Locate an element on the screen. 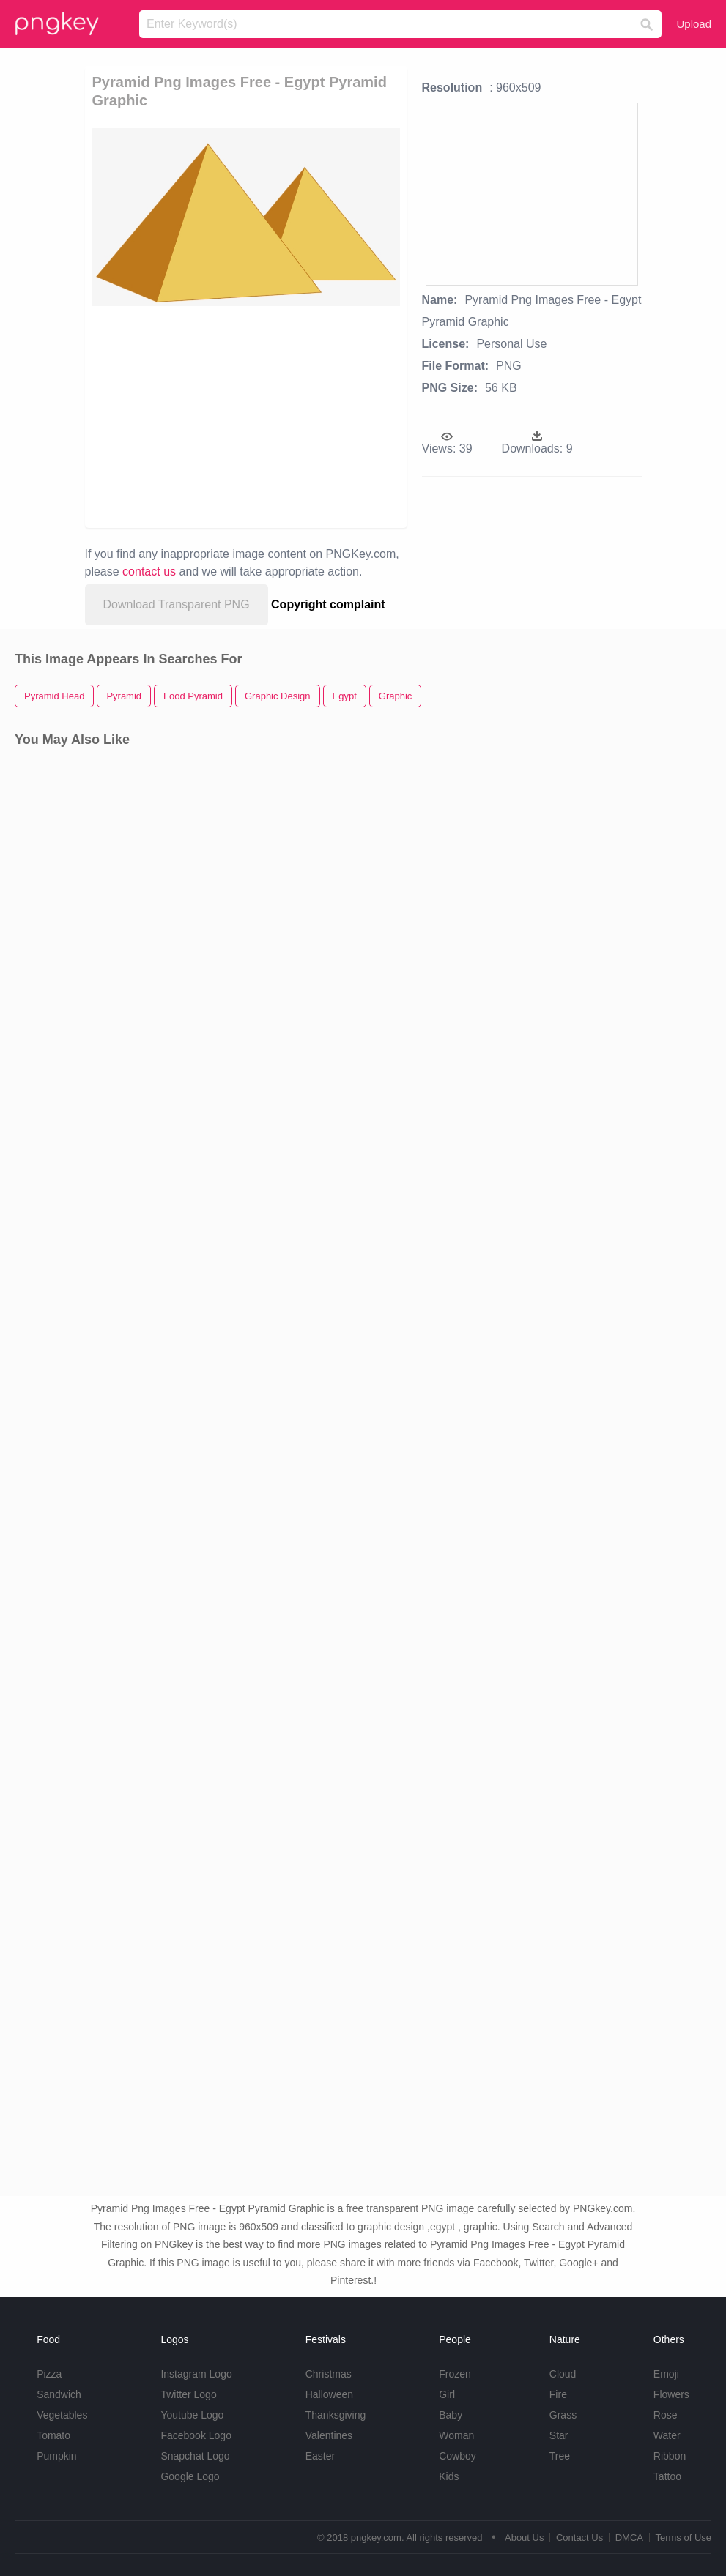 This screenshot has height=2576, width=726. Frozen is located at coordinates (455, 2374).